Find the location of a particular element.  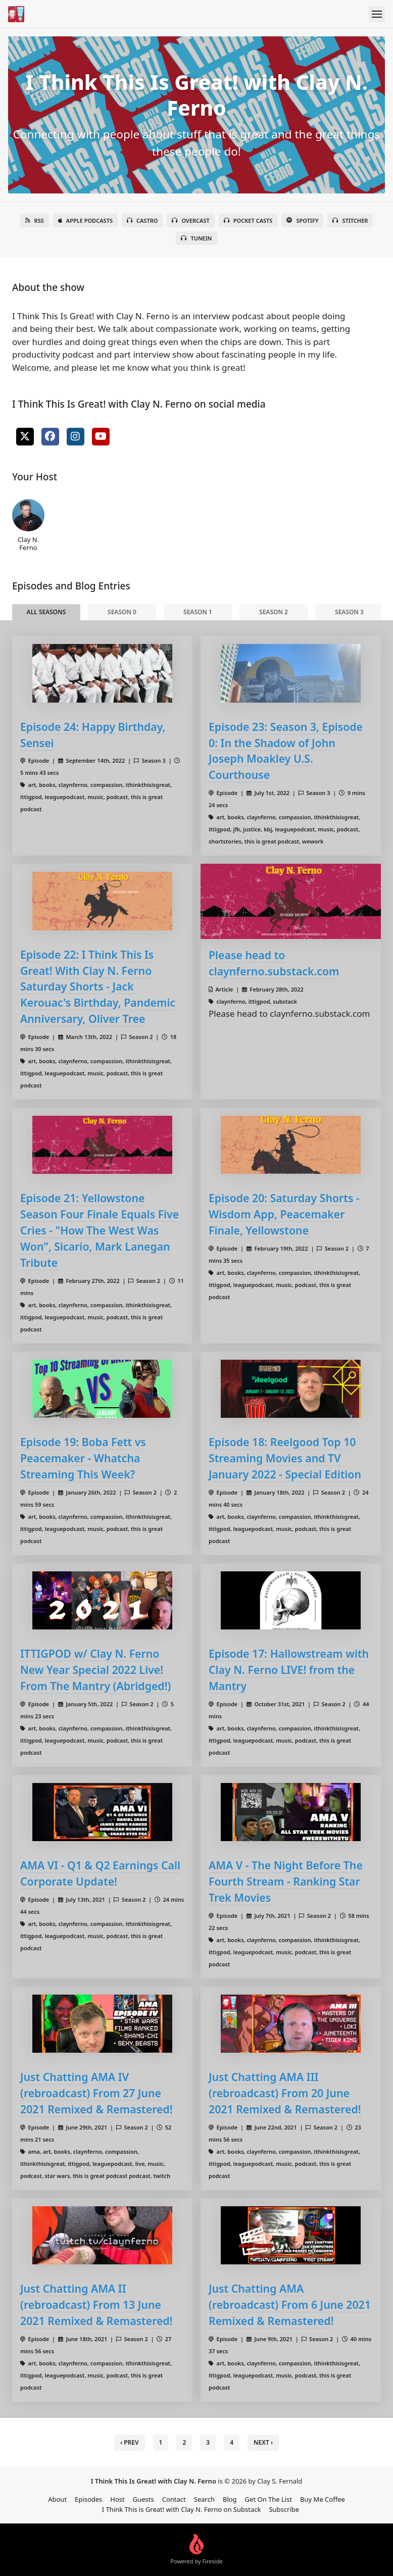

Blog is located at coordinates (230, 2499).